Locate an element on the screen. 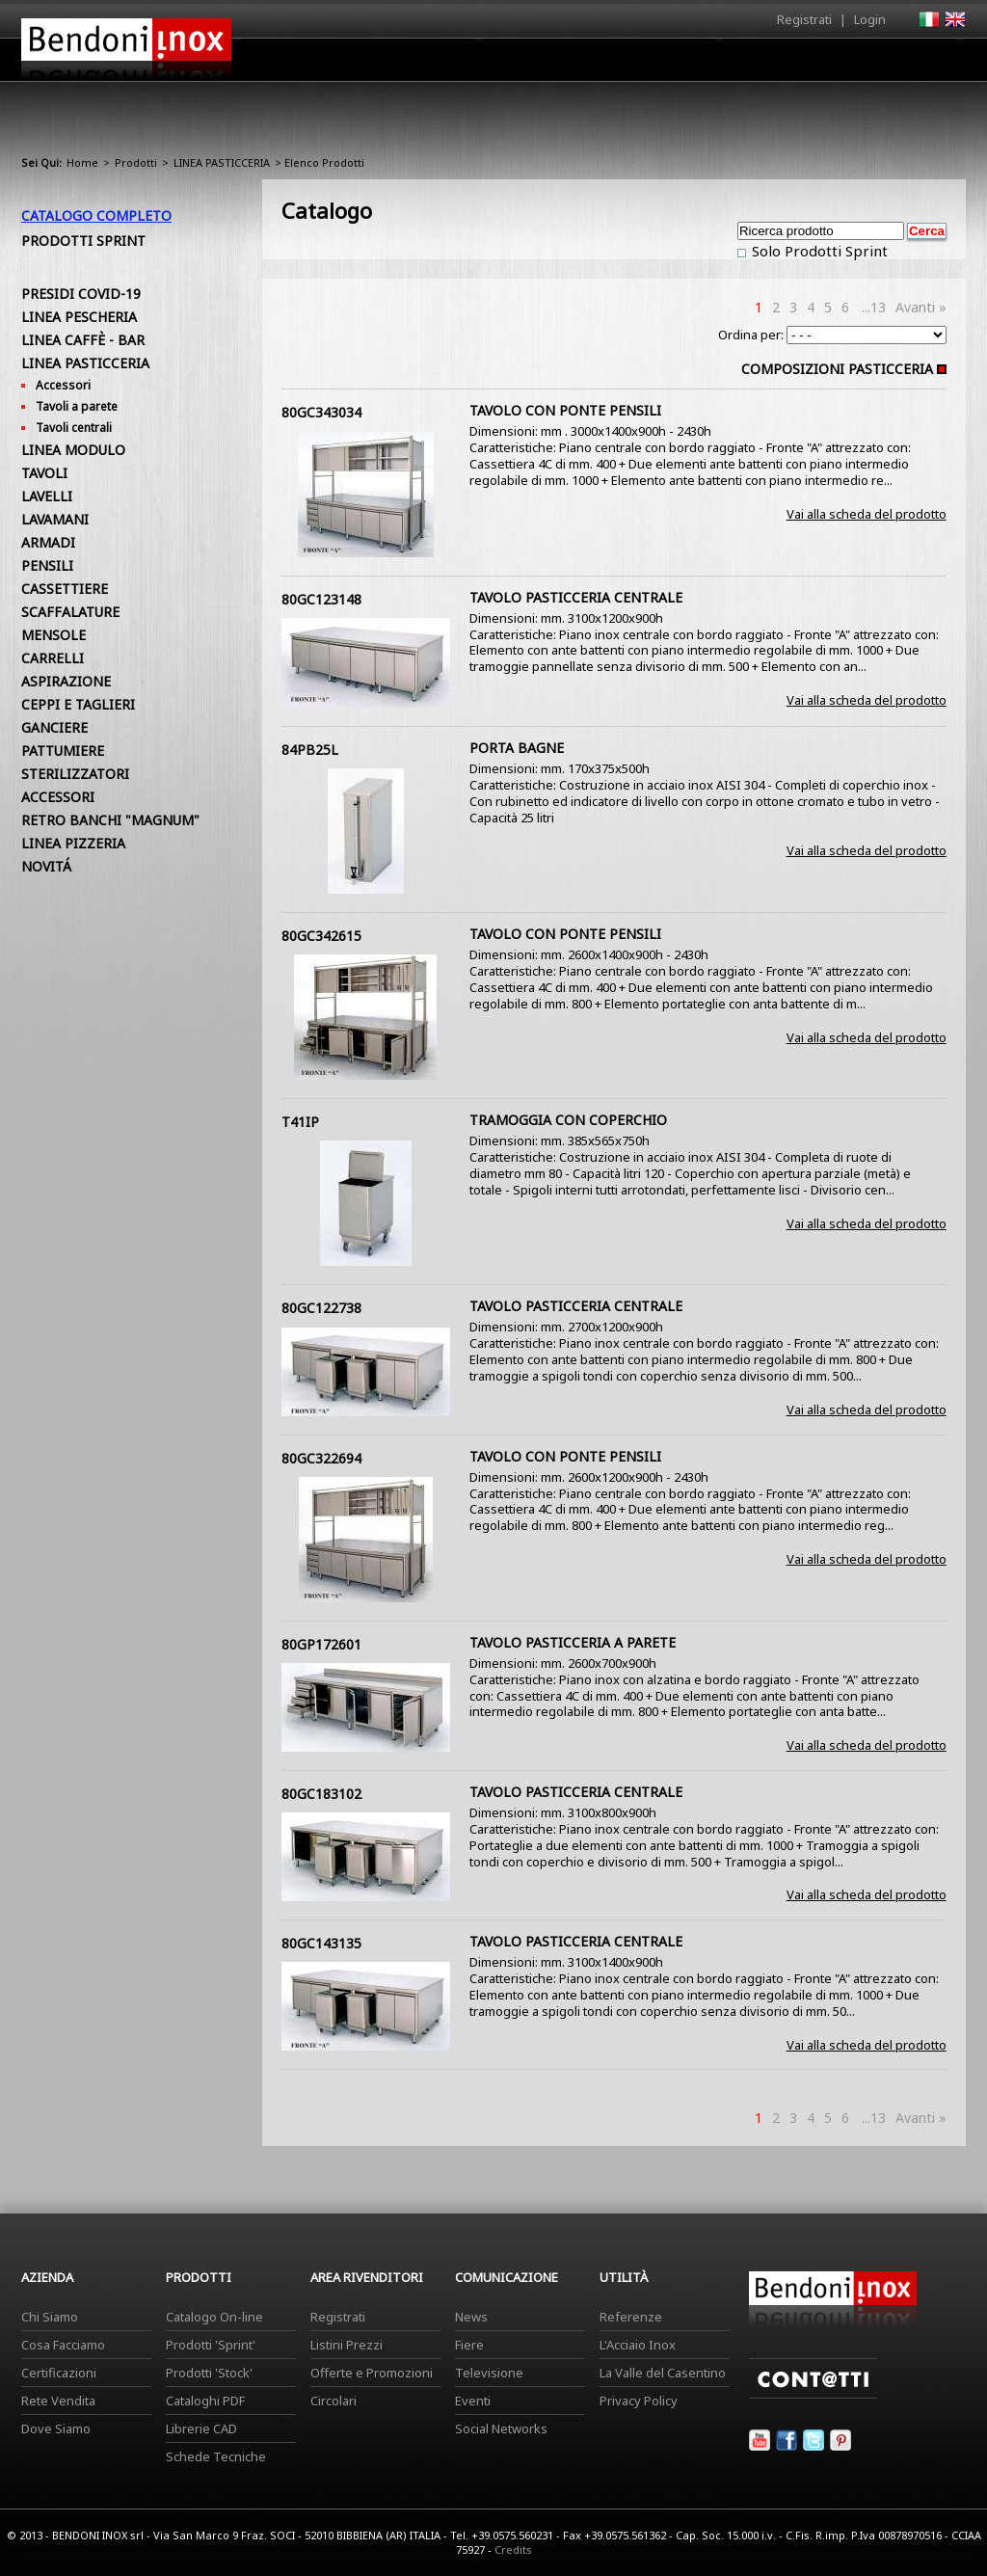 This screenshot has width=987, height=2576. Area Rivenditori is located at coordinates (643, 64).